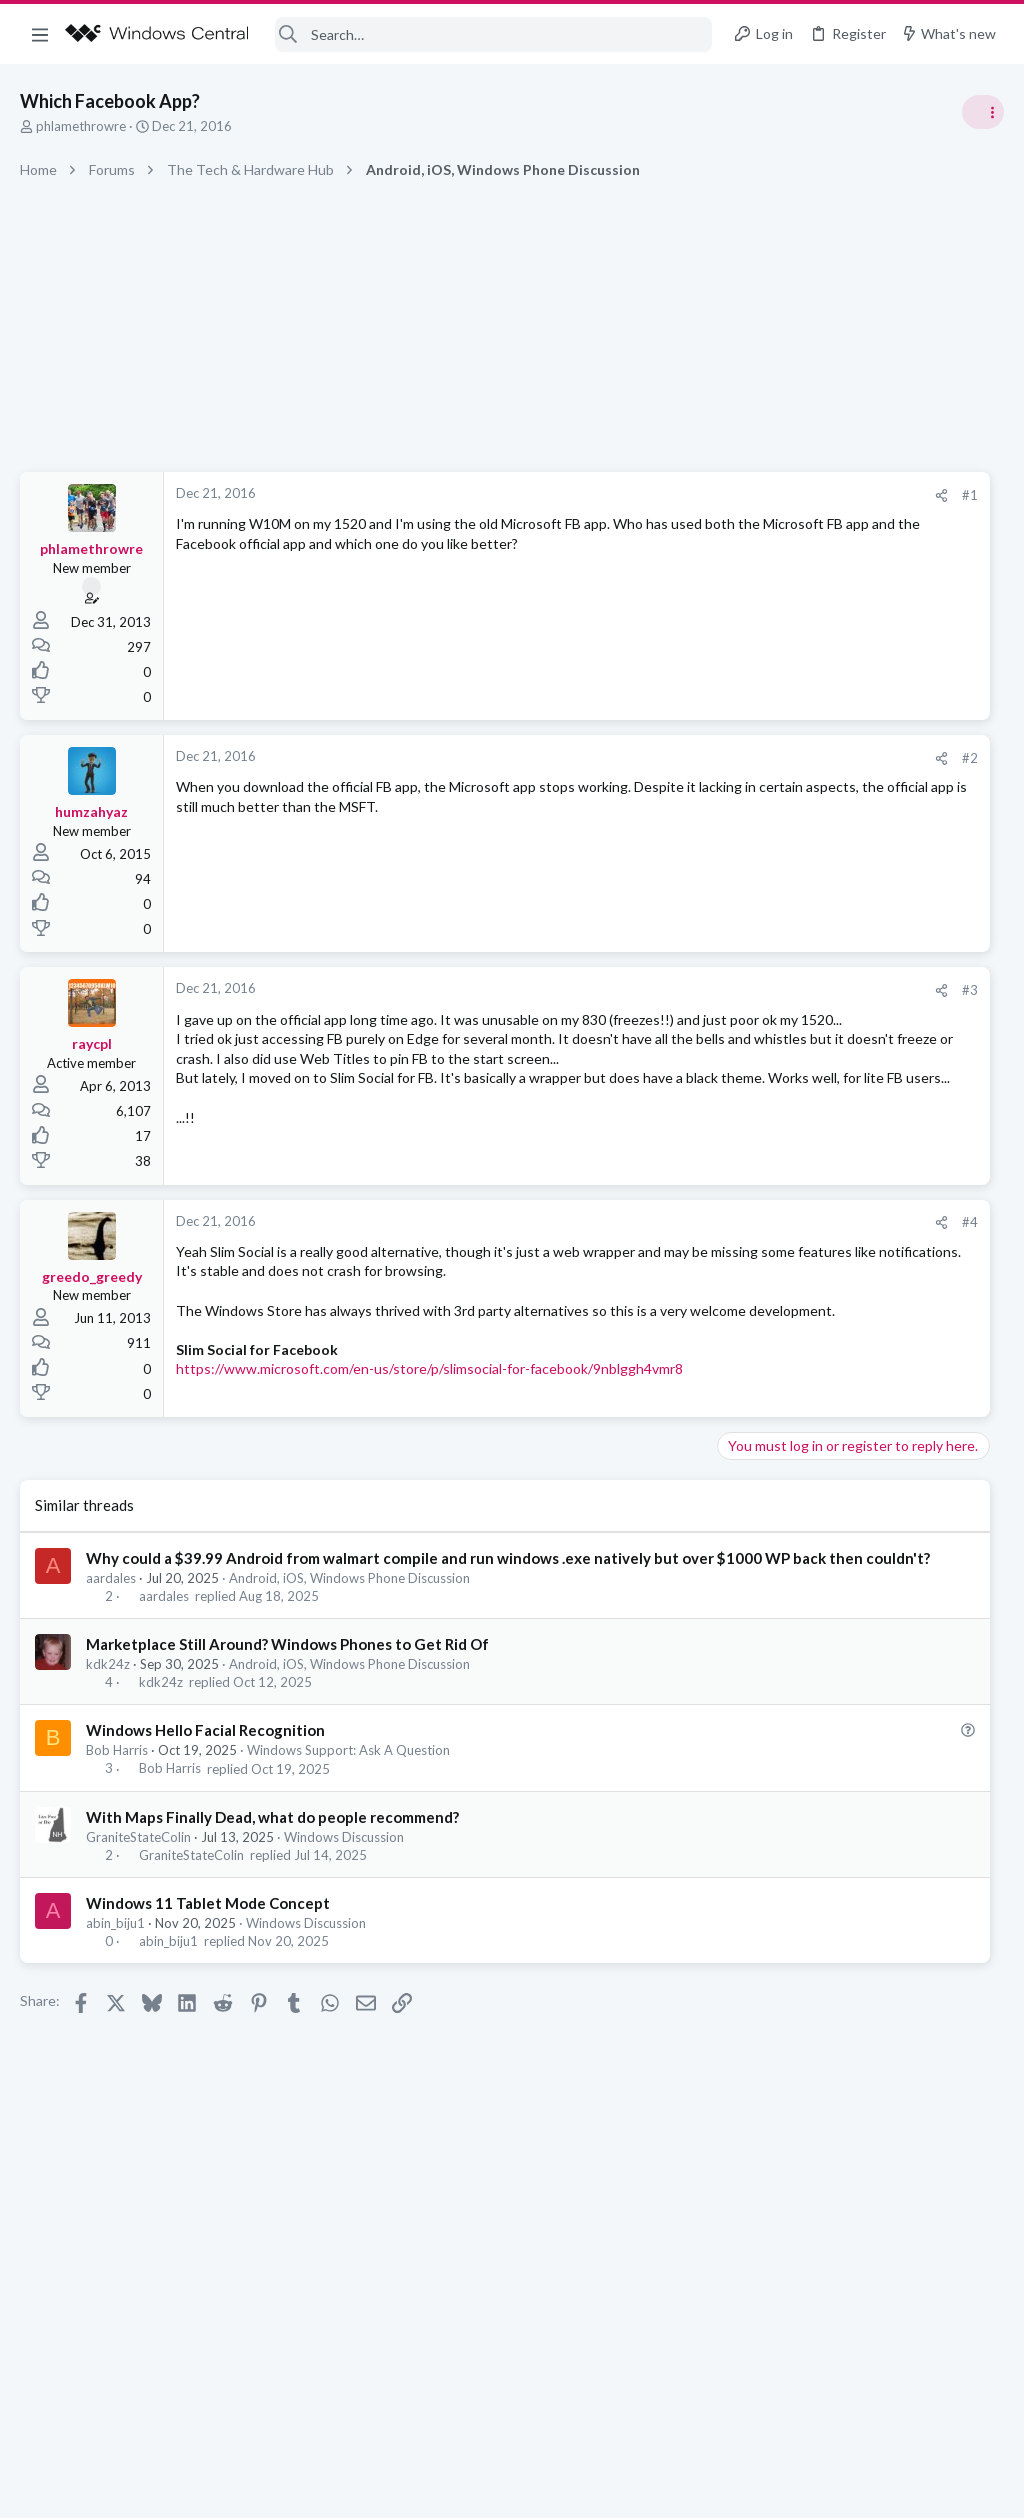 The width and height of the screenshot is (1024, 2518). I want to click on abin_biju1, so click(115, 2014).